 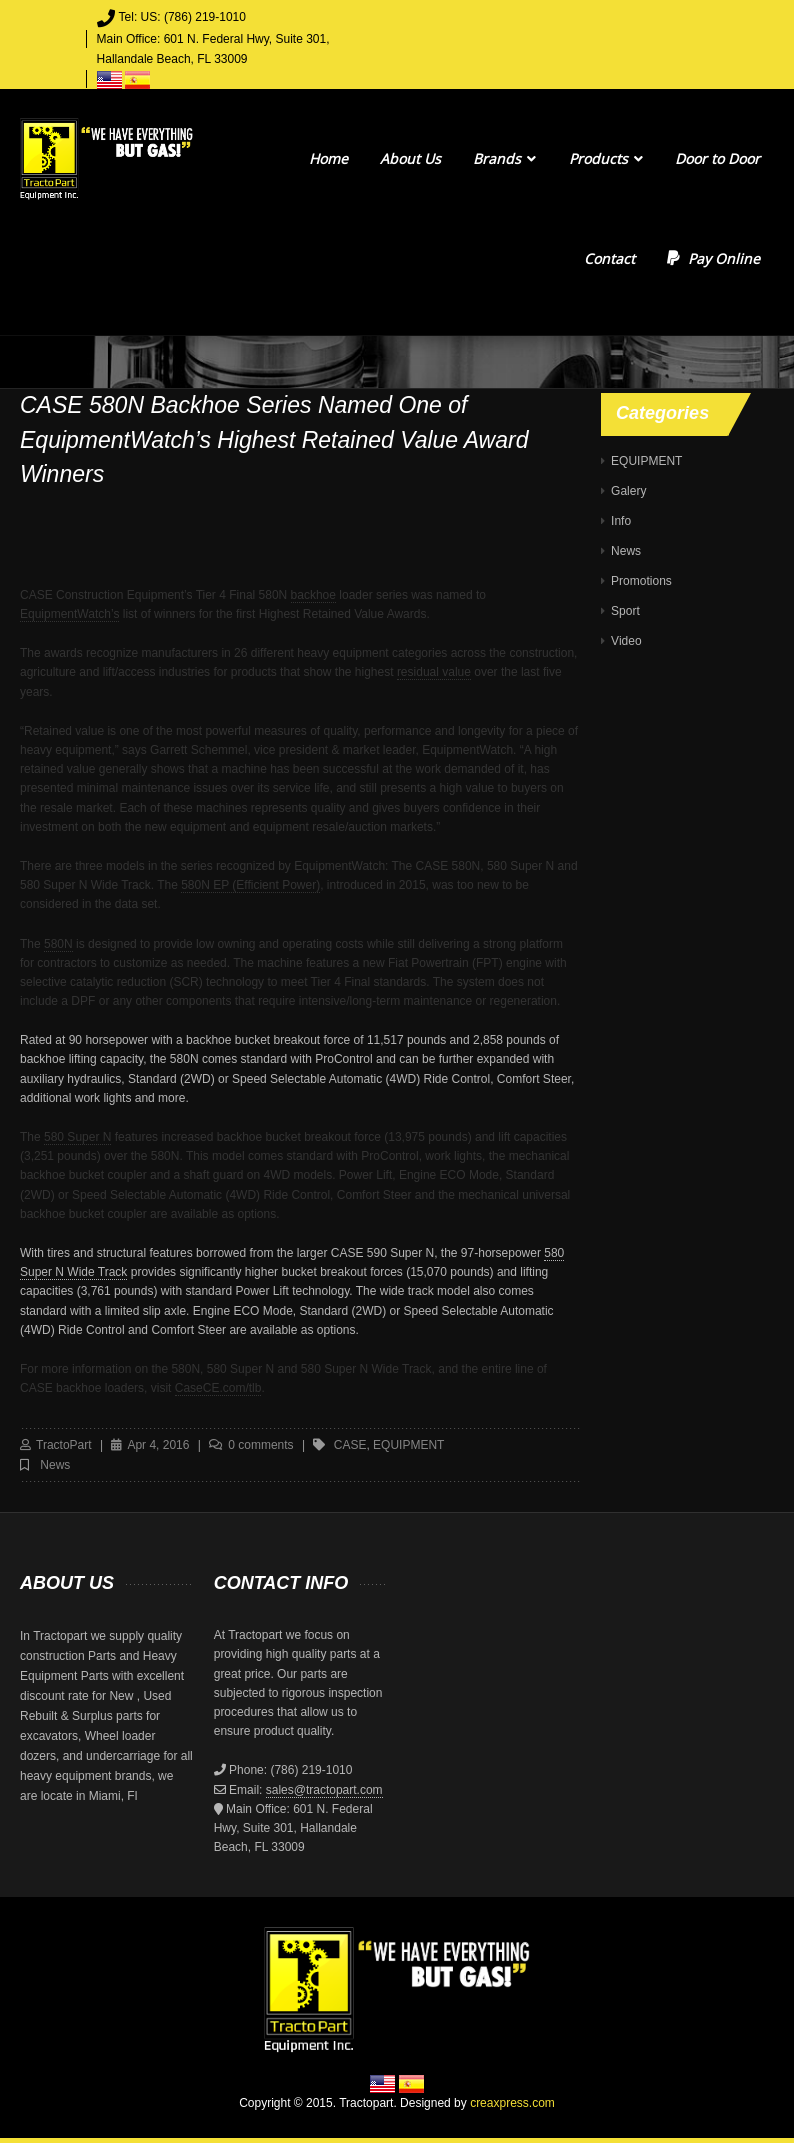 What do you see at coordinates (58, 944) in the screenshot?
I see `580N` at bounding box center [58, 944].